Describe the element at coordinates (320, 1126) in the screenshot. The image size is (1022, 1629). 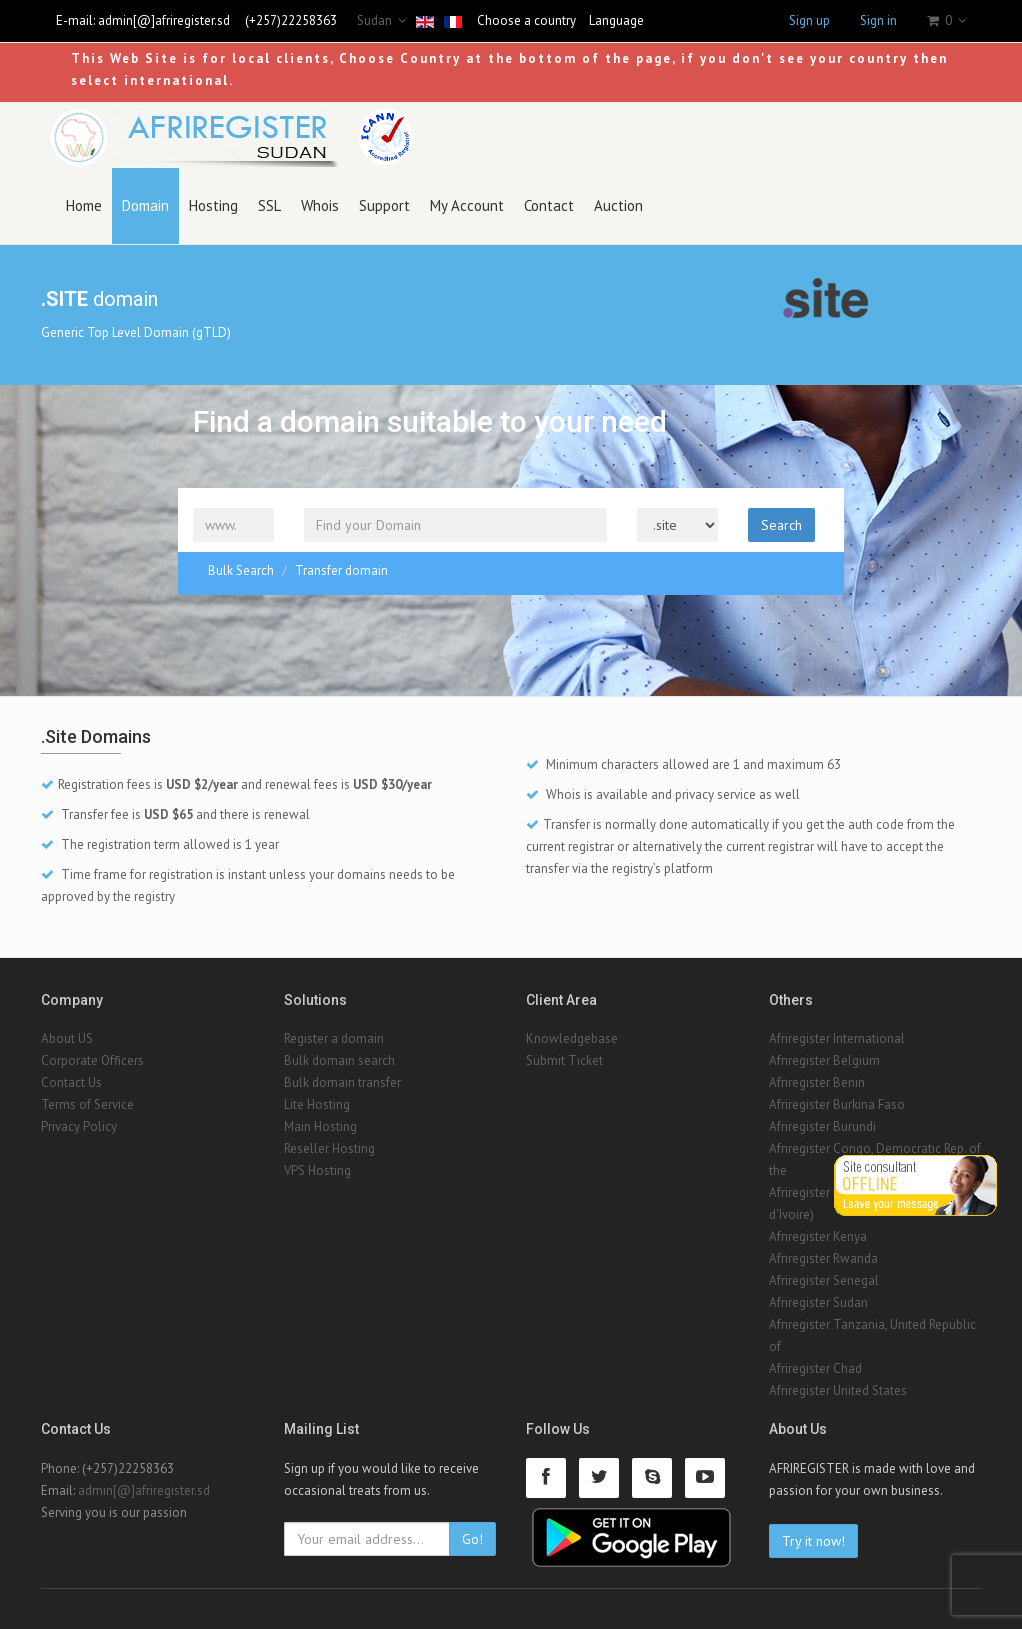
I see `Main Hosting` at that location.